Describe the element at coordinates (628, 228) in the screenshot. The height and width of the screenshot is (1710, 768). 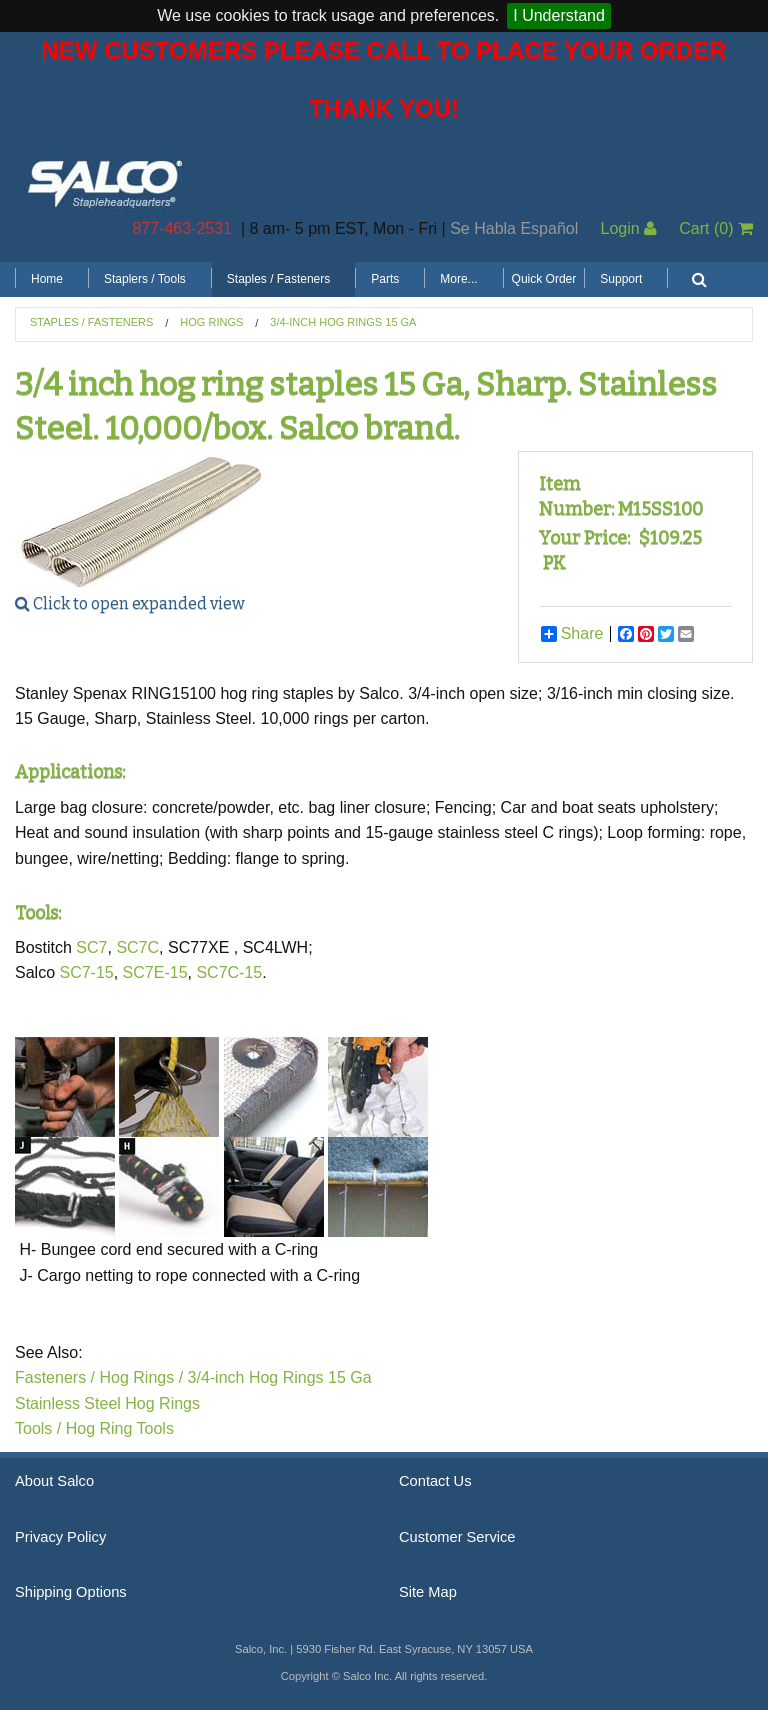
I see `Login` at that location.